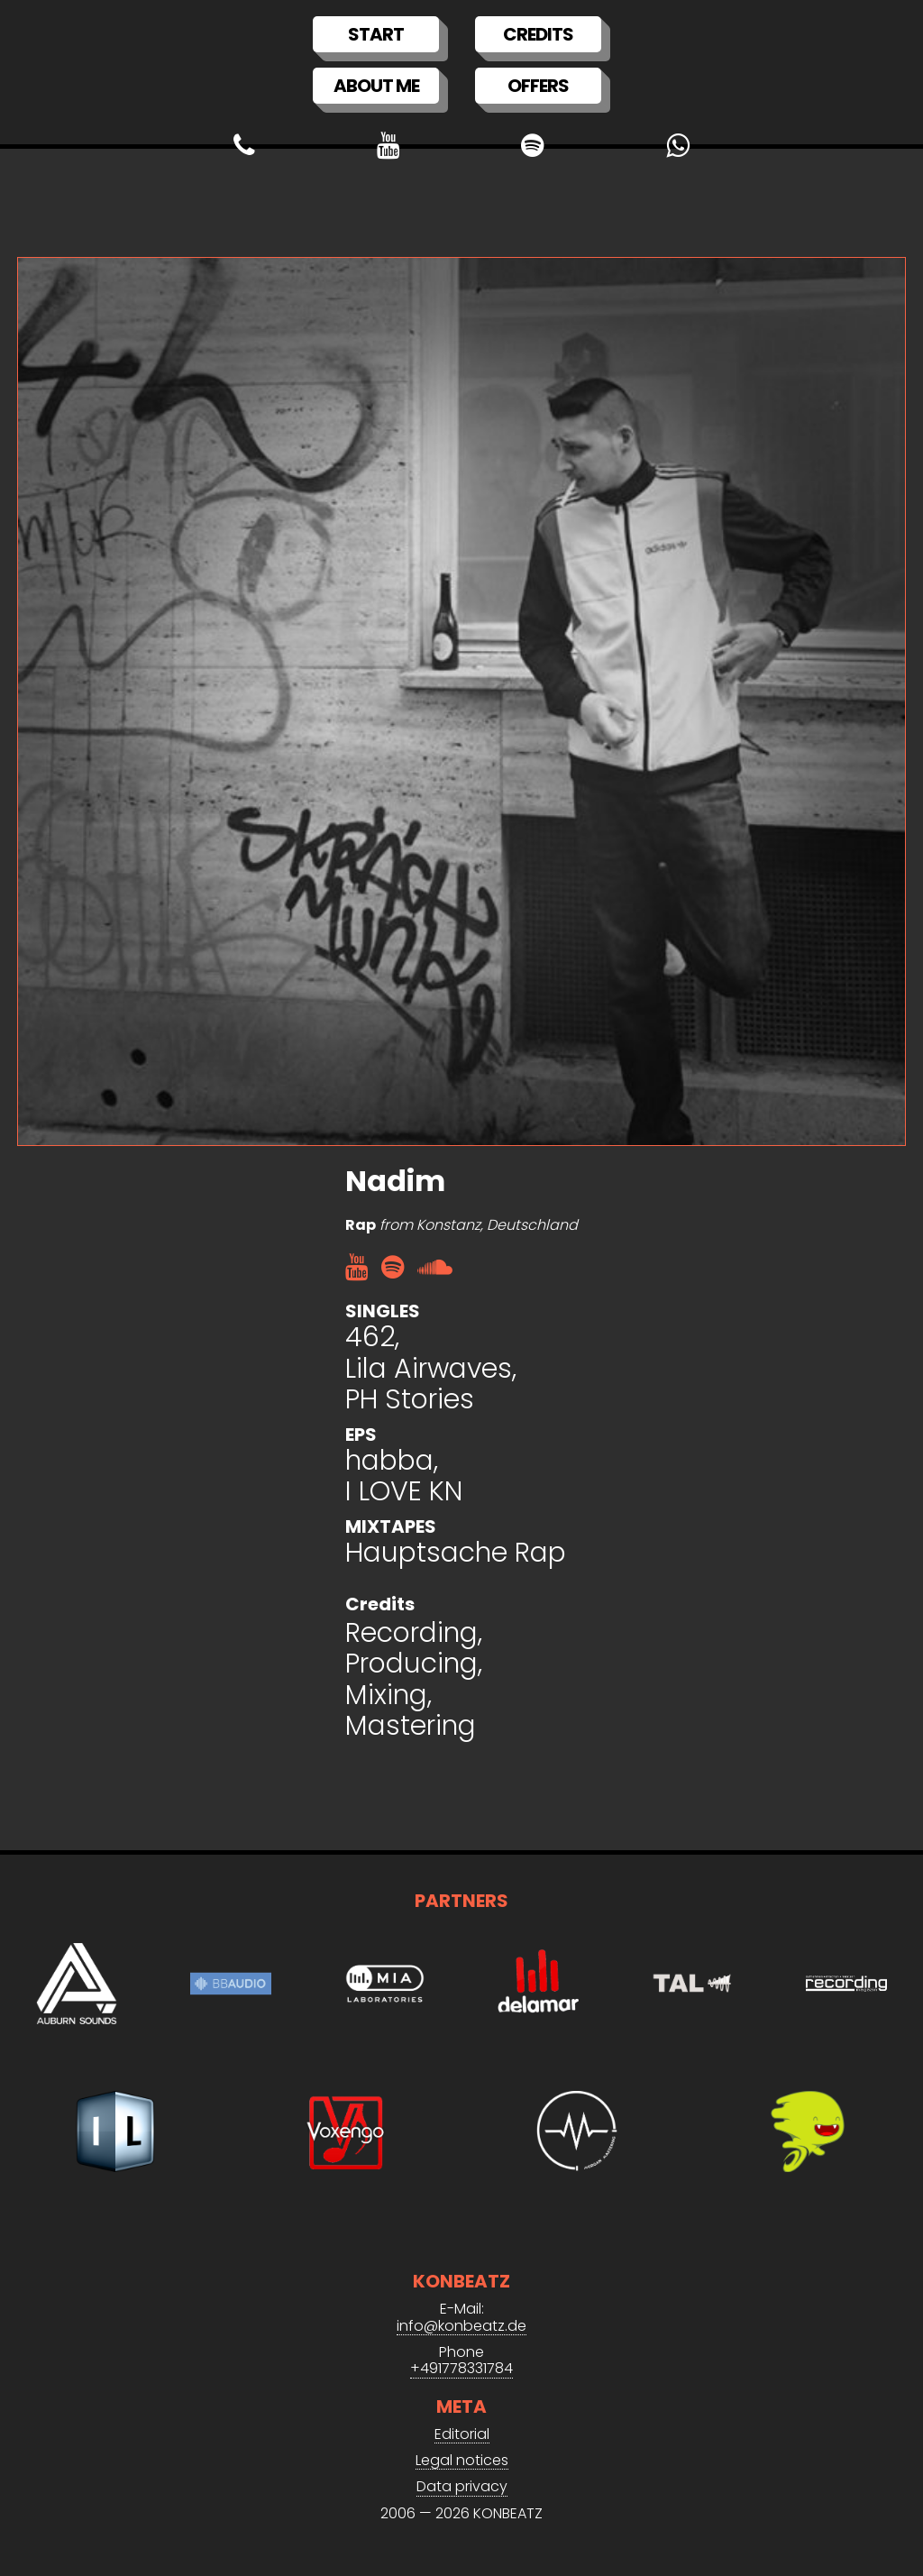 The image size is (923, 2576). What do you see at coordinates (461, 2434) in the screenshot?
I see `Editorial` at bounding box center [461, 2434].